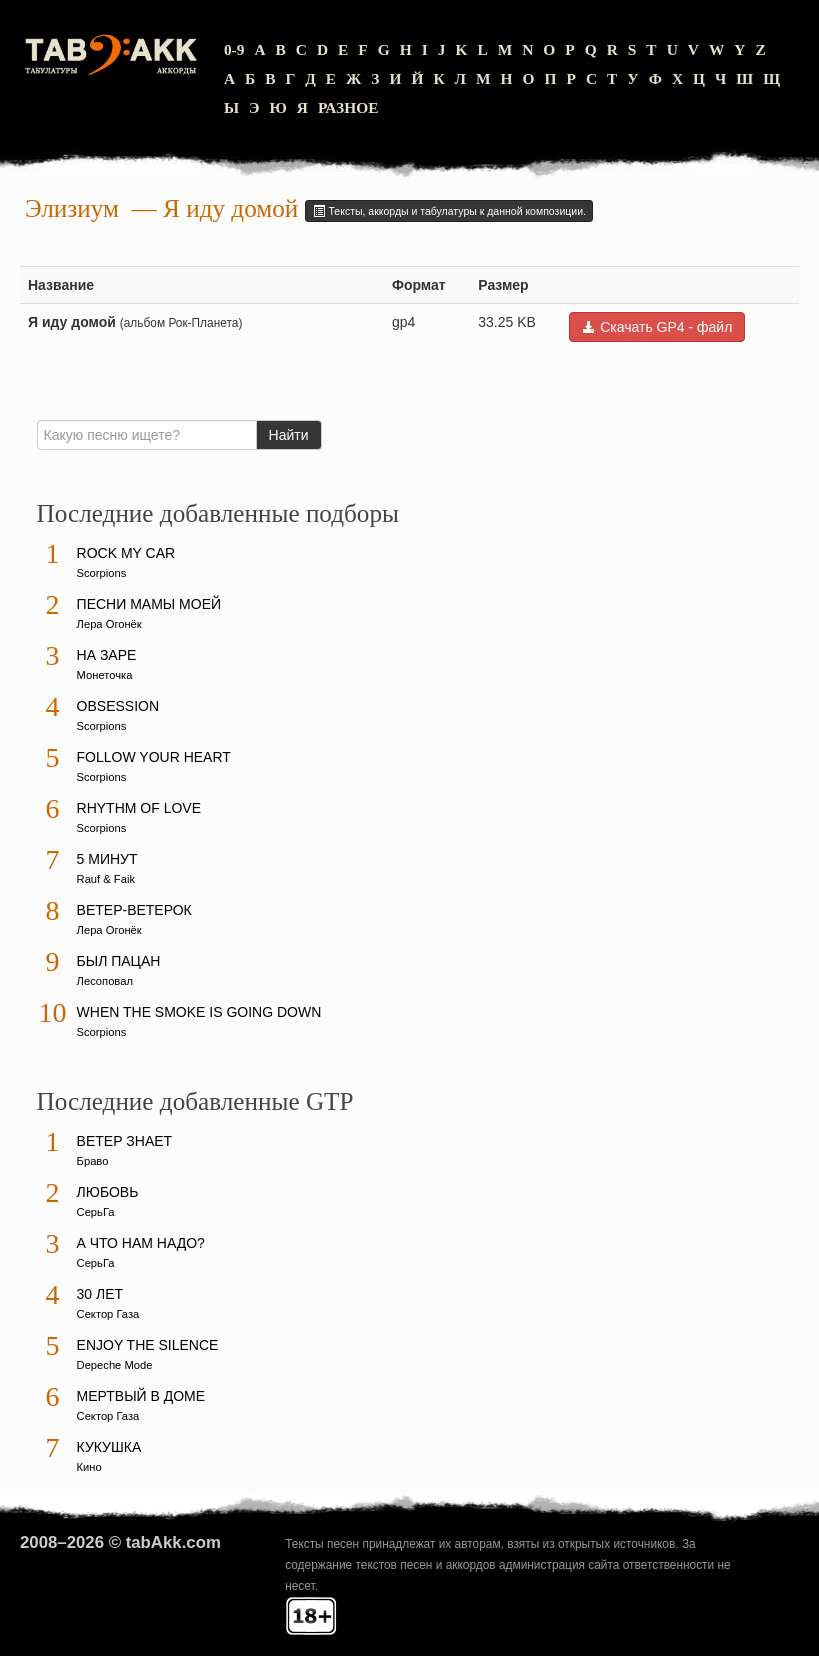 This screenshot has width=819, height=1656. I want to click on Песни мамы моей, so click(149, 604).